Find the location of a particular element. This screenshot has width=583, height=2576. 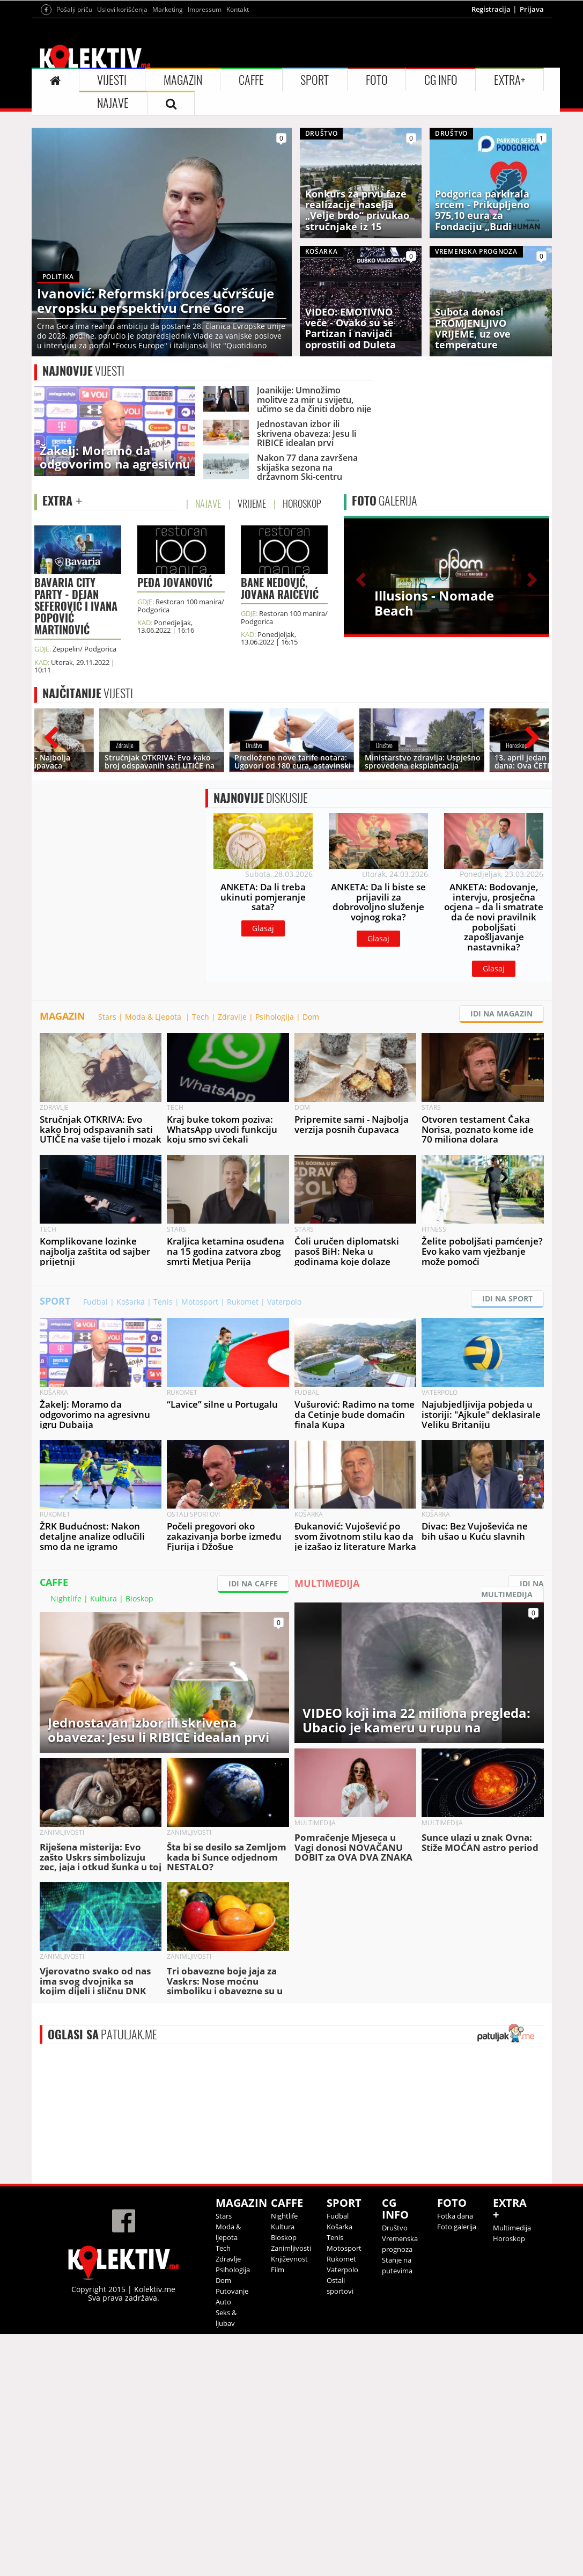

SPORT is located at coordinates (314, 214).